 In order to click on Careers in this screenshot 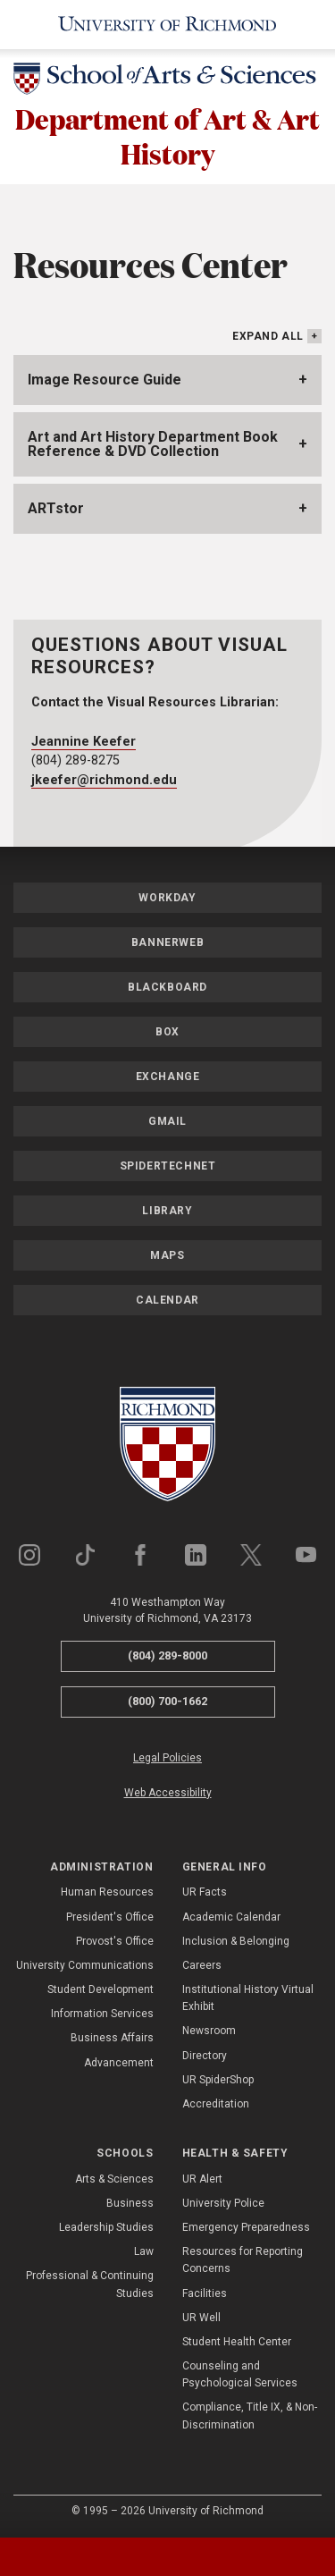, I will do `click(202, 1965)`.